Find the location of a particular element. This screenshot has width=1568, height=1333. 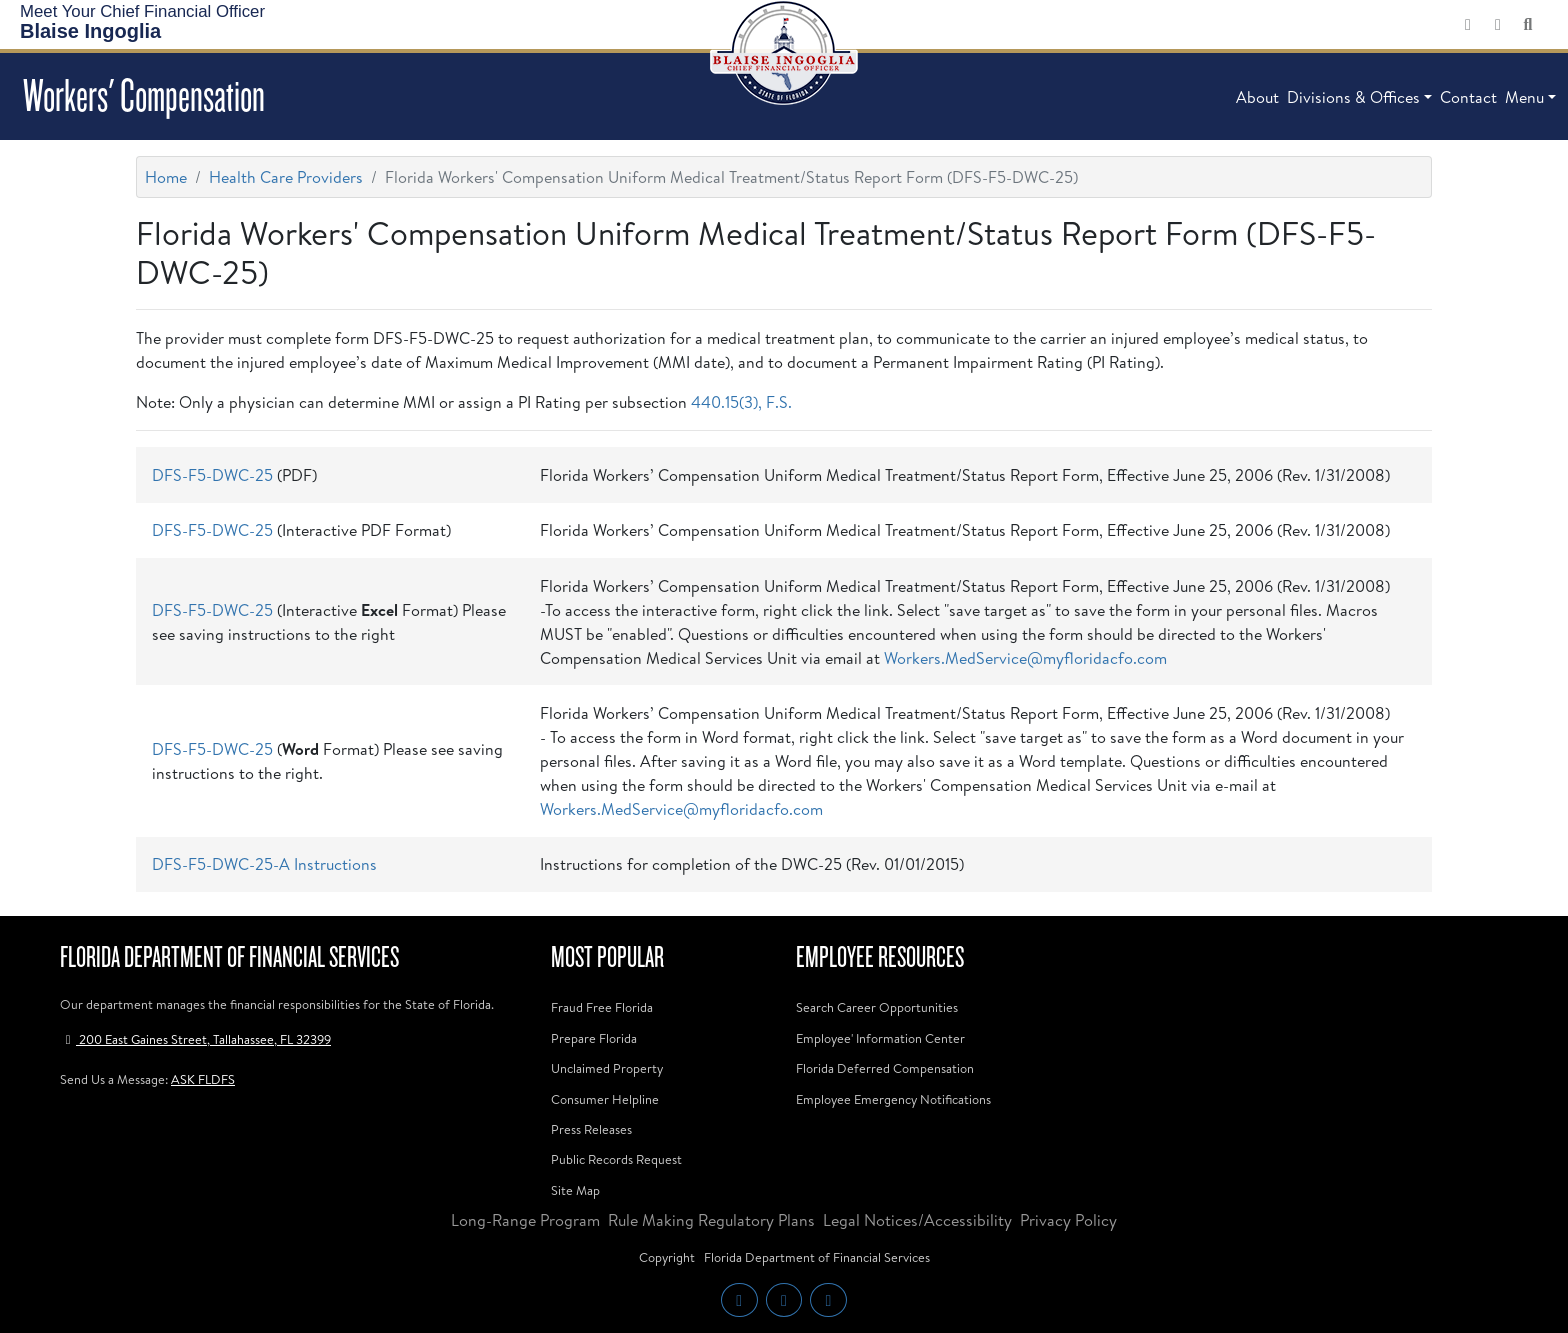

Employee' Information Center is located at coordinates (880, 1038).